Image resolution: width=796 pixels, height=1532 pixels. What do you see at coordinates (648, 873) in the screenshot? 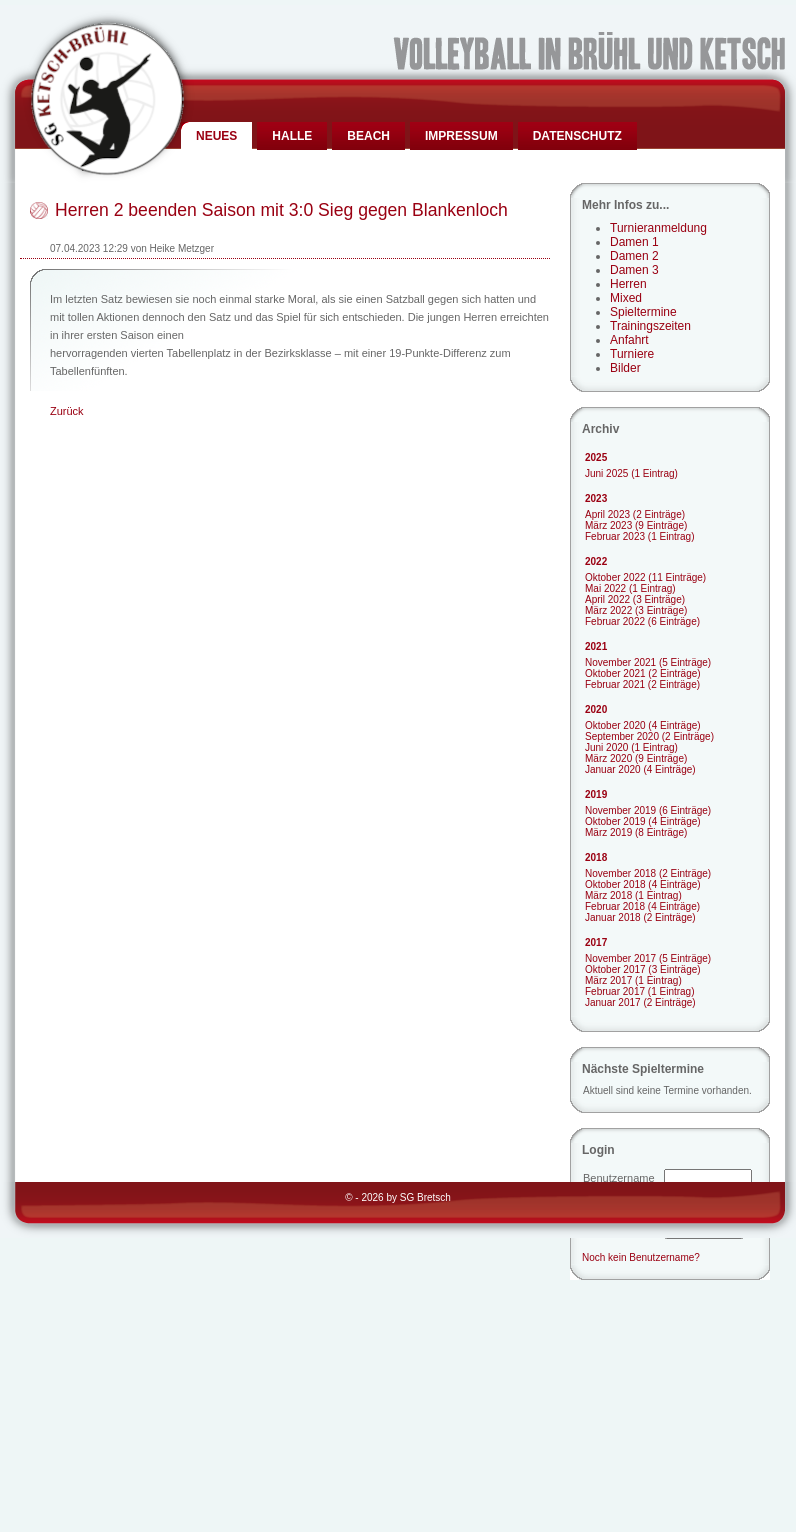
I see `November 2018 (2 Einträge)` at bounding box center [648, 873].